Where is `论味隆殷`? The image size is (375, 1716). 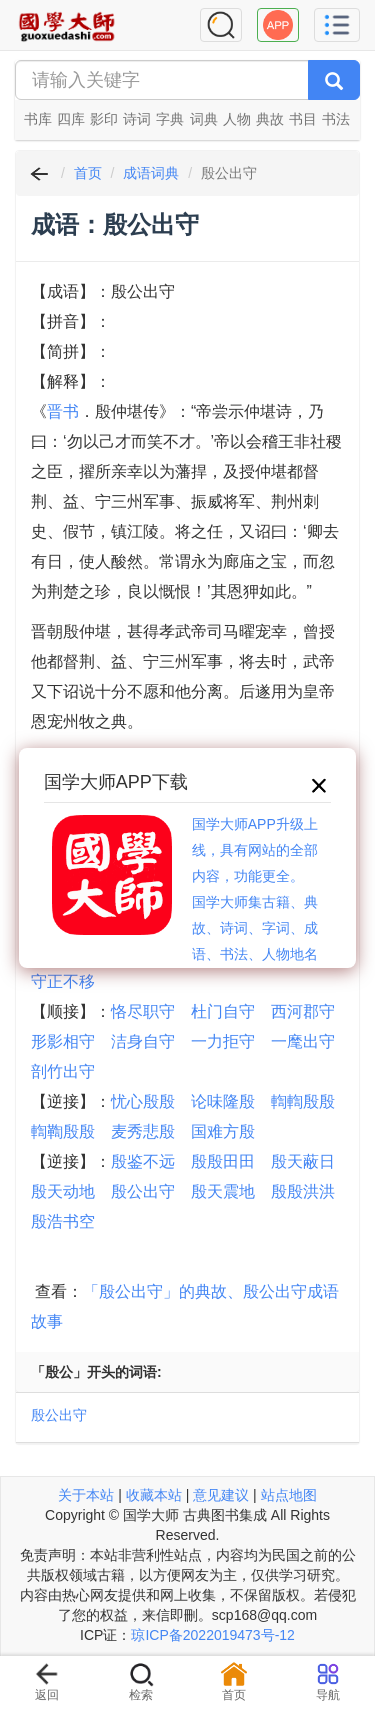
论味隆殷 is located at coordinates (223, 1101).